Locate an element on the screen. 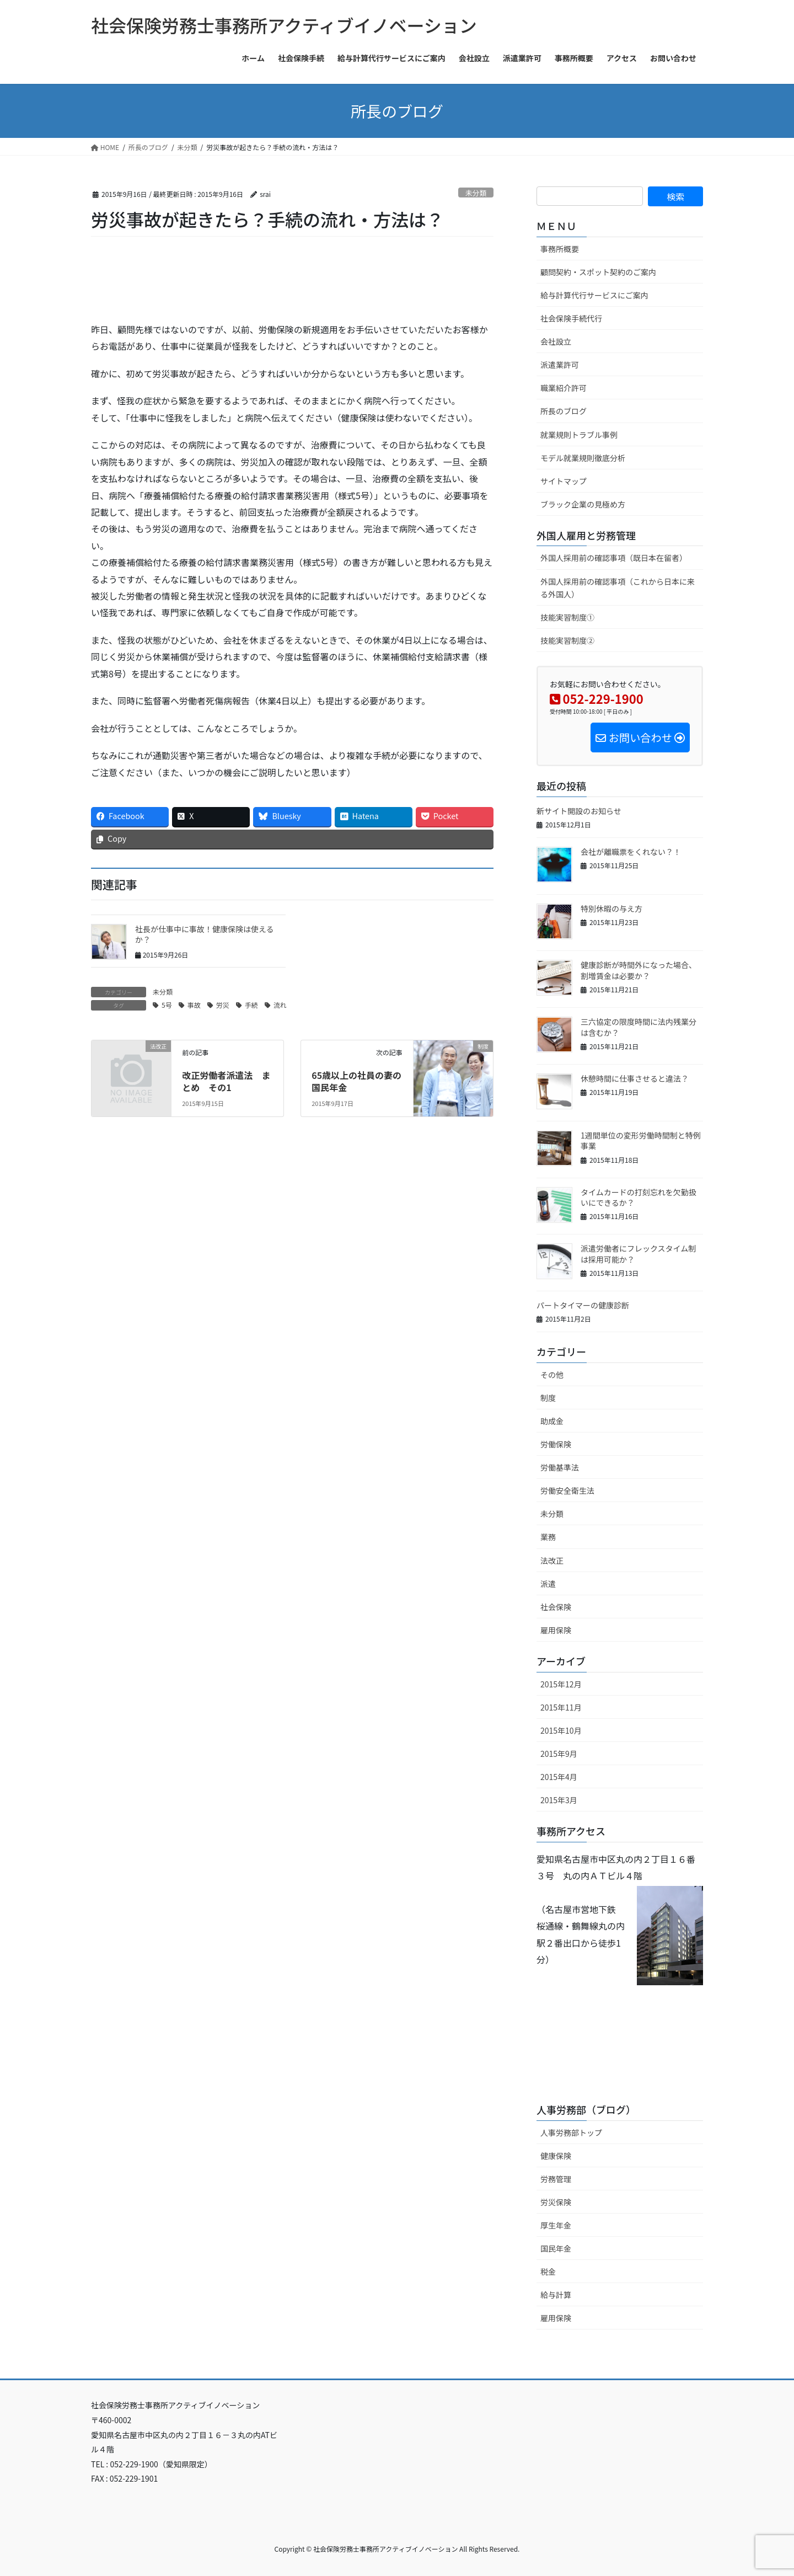  改正労働者派遣法 まとめ その1 is located at coordinates (226, 1081).